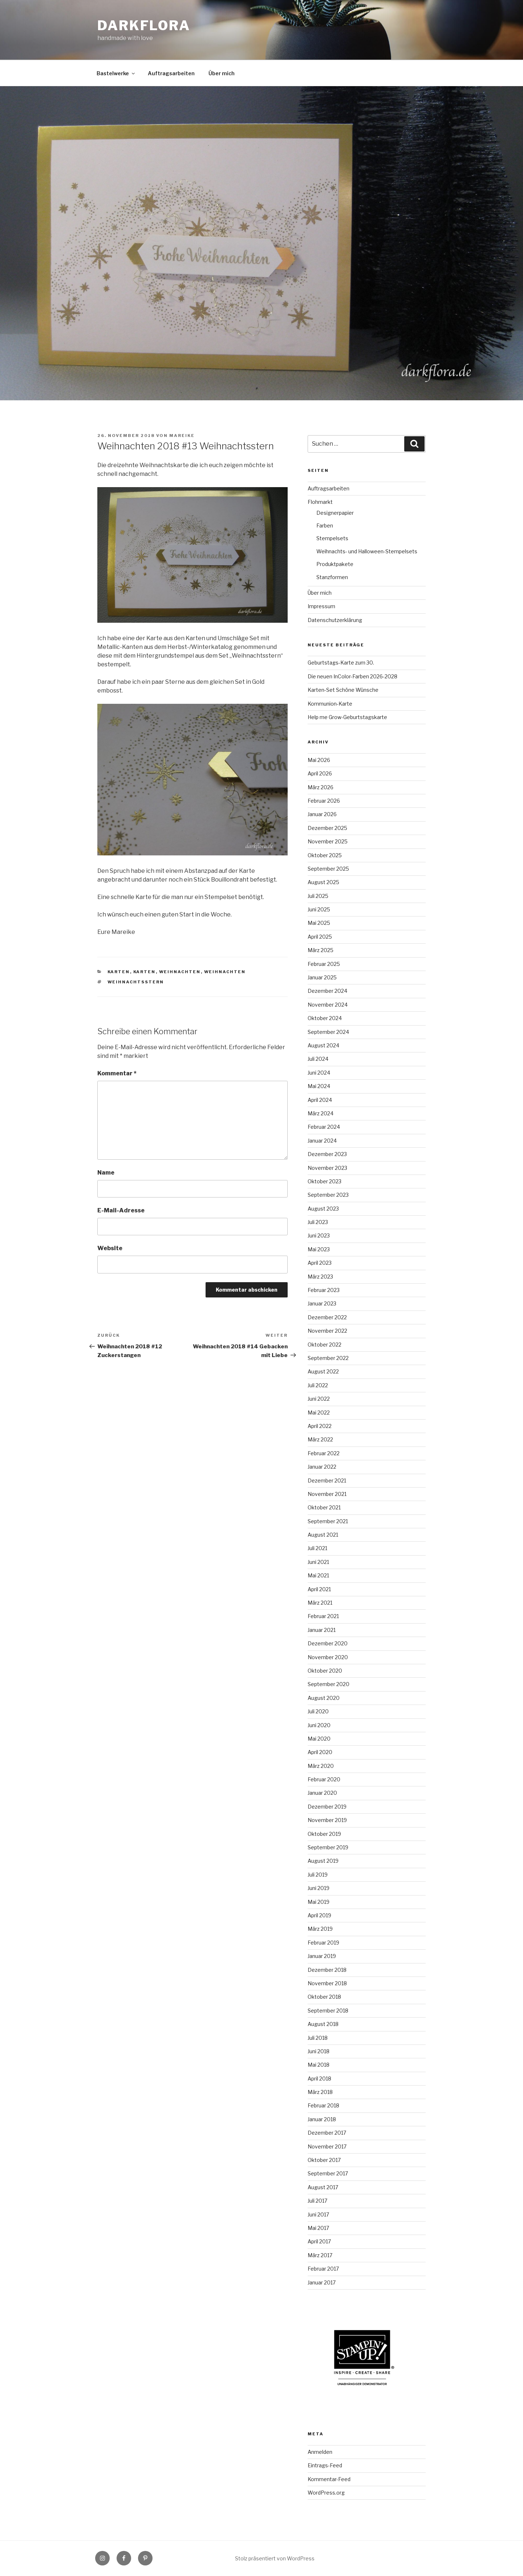 The image size is (523, 2576). What do you see at coordinates (328, 1657) in the screenshot?
I see `November 2020` at bounding box center [328, 1657].